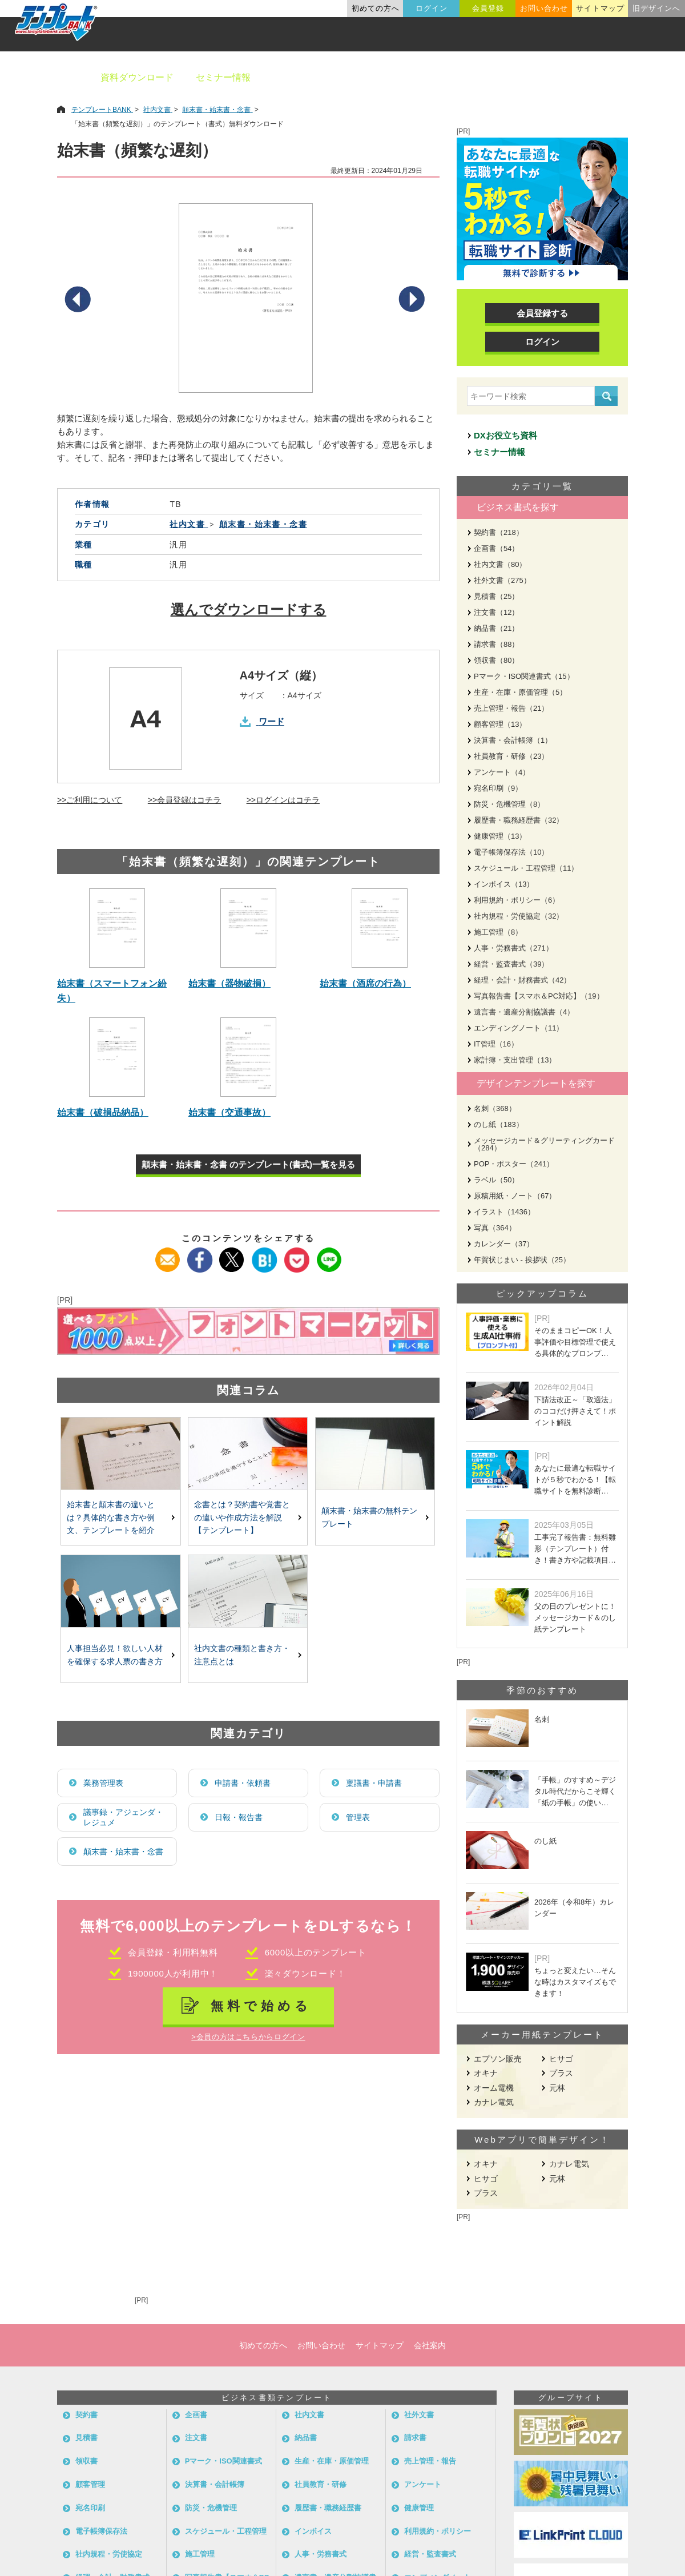 The image size is (685, 2576). Describe the element at coordinates (511, 708) in the screenshot. I see `売上管理・報告（21）` at that location.